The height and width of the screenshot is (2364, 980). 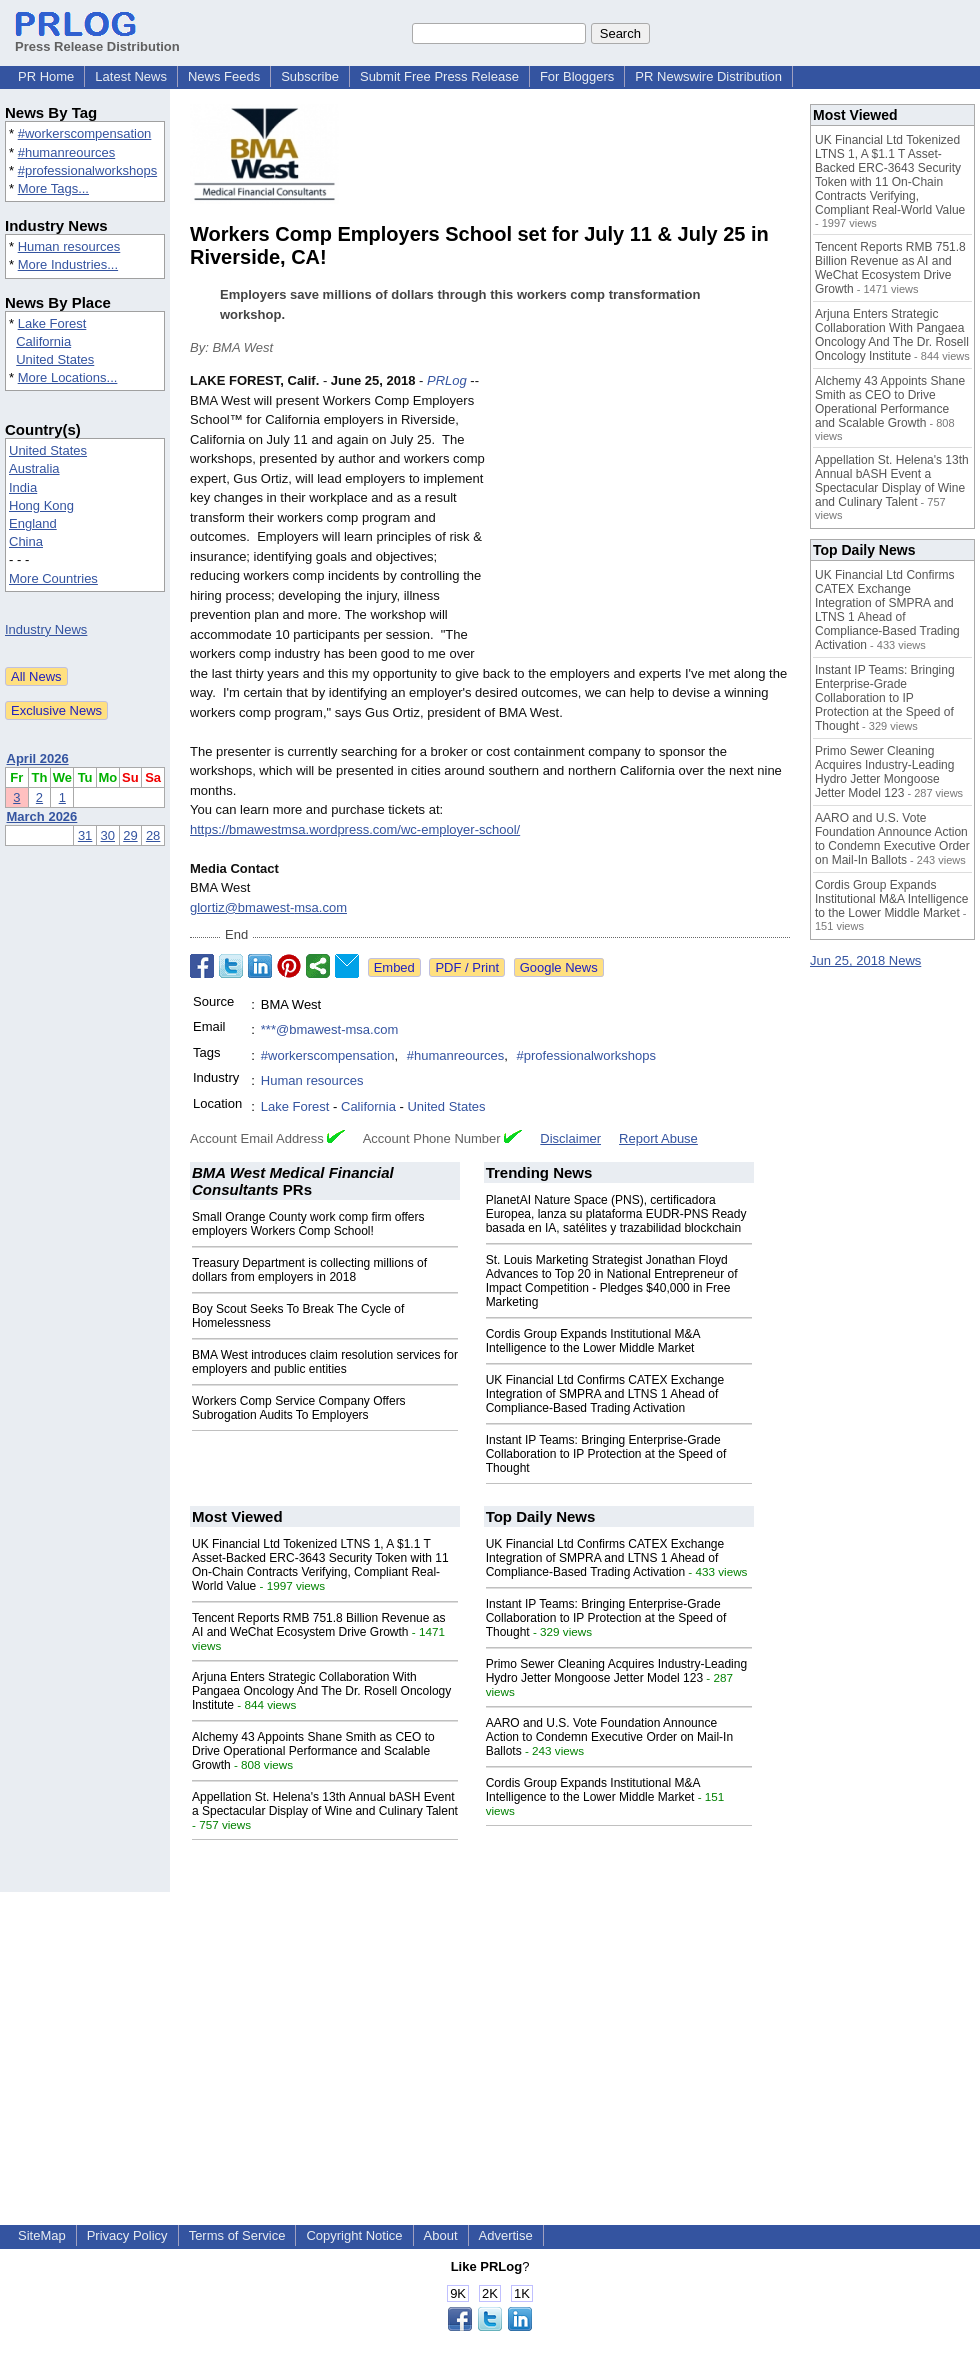 What do you see at coordinates (658, 1138) in the screenshot?
I see `Report Abuse` at bounding box center [658, 1138].